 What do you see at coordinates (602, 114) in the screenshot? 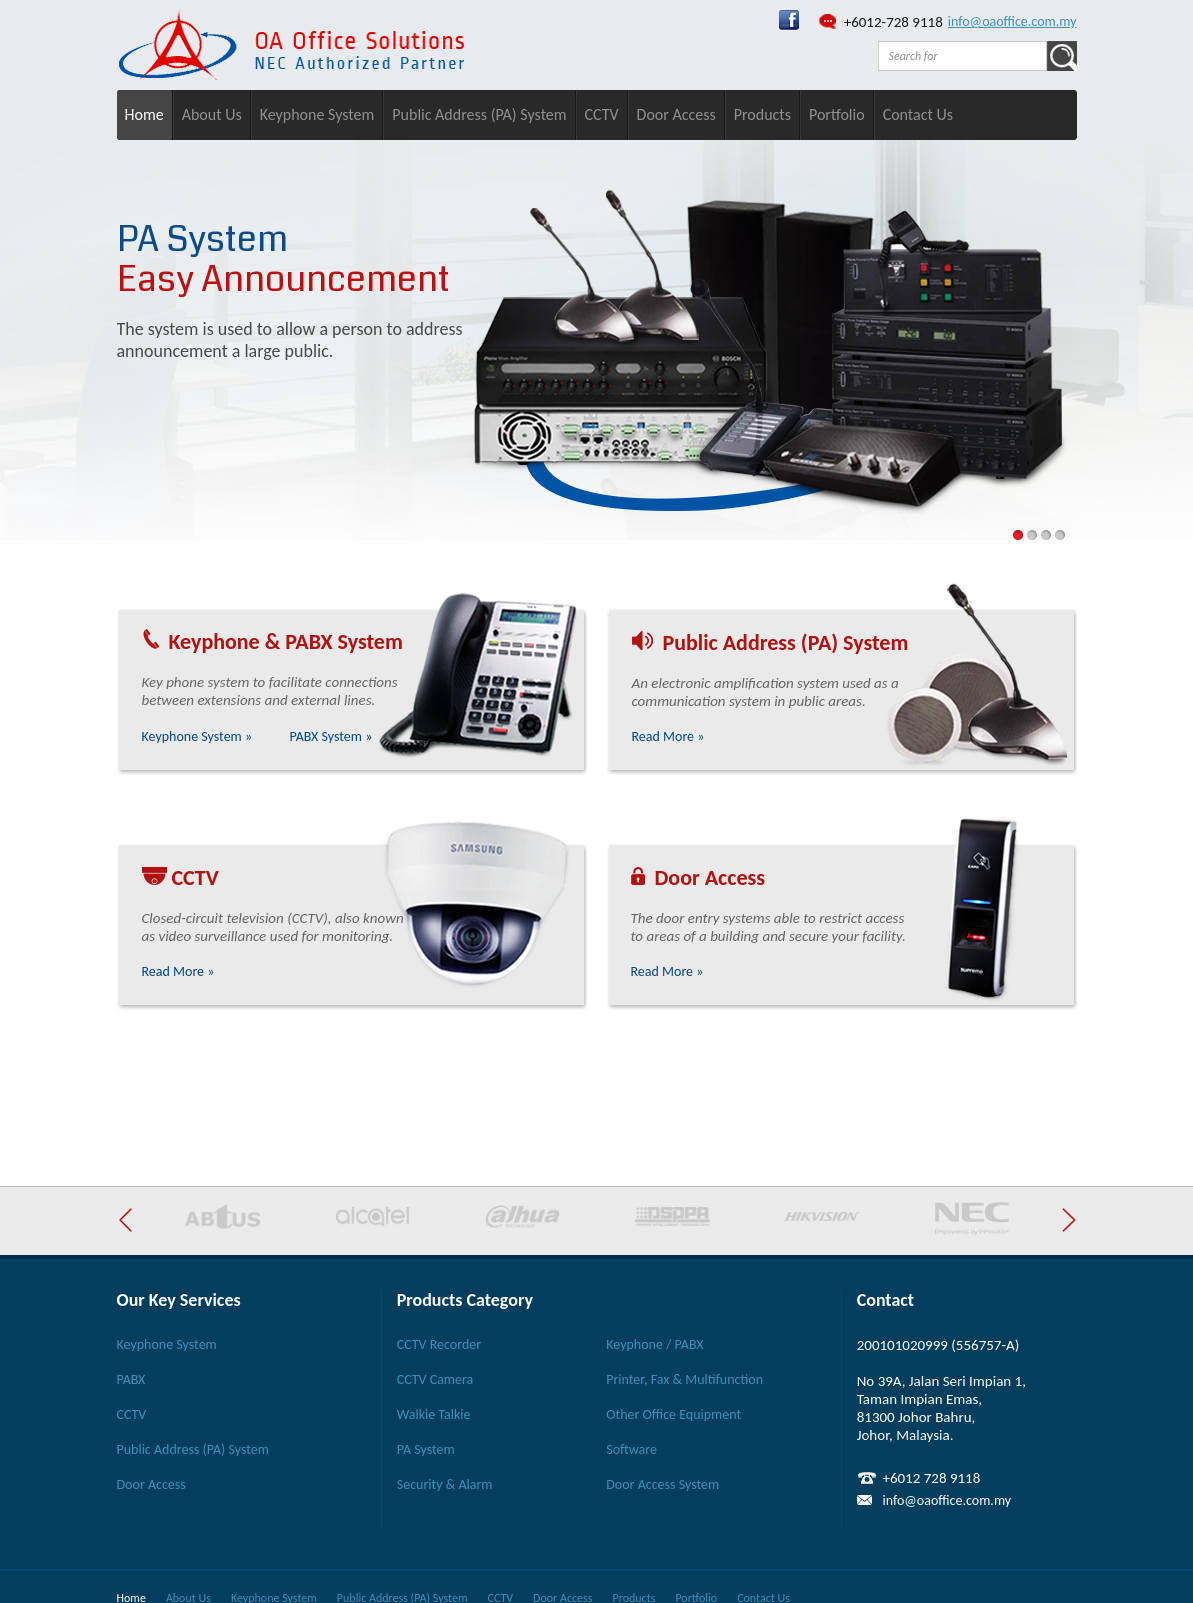
I see `CCTV` at bounding box center [602, 114].